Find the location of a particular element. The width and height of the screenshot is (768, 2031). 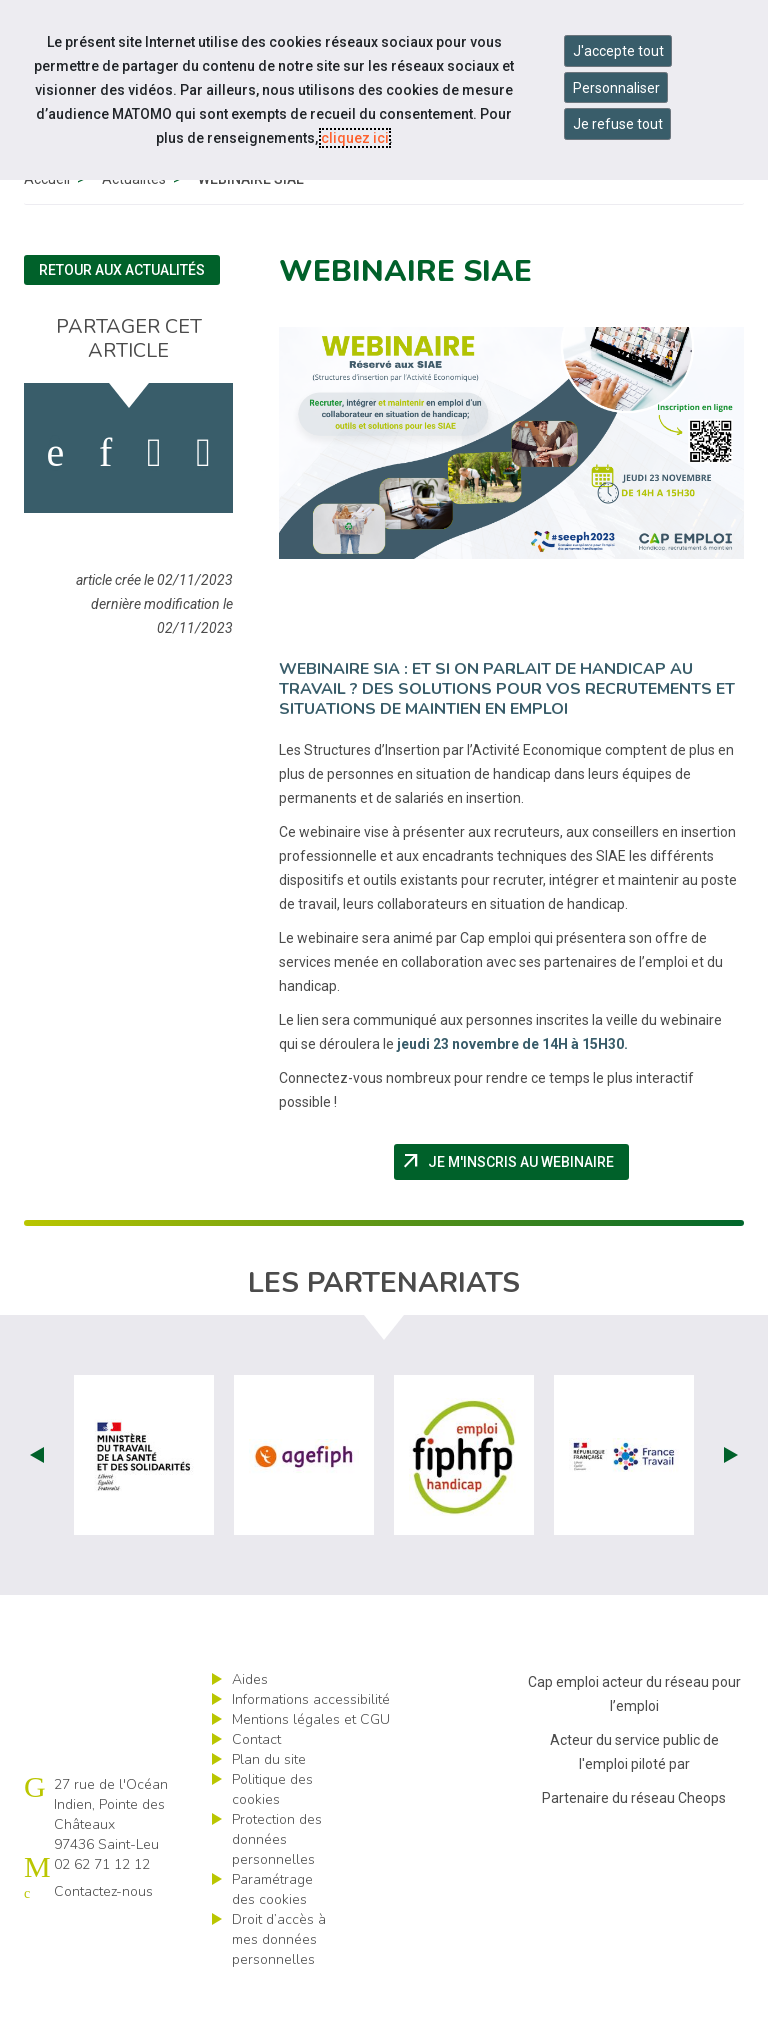

Retour aux actualités is located at coordinates (122, 316).